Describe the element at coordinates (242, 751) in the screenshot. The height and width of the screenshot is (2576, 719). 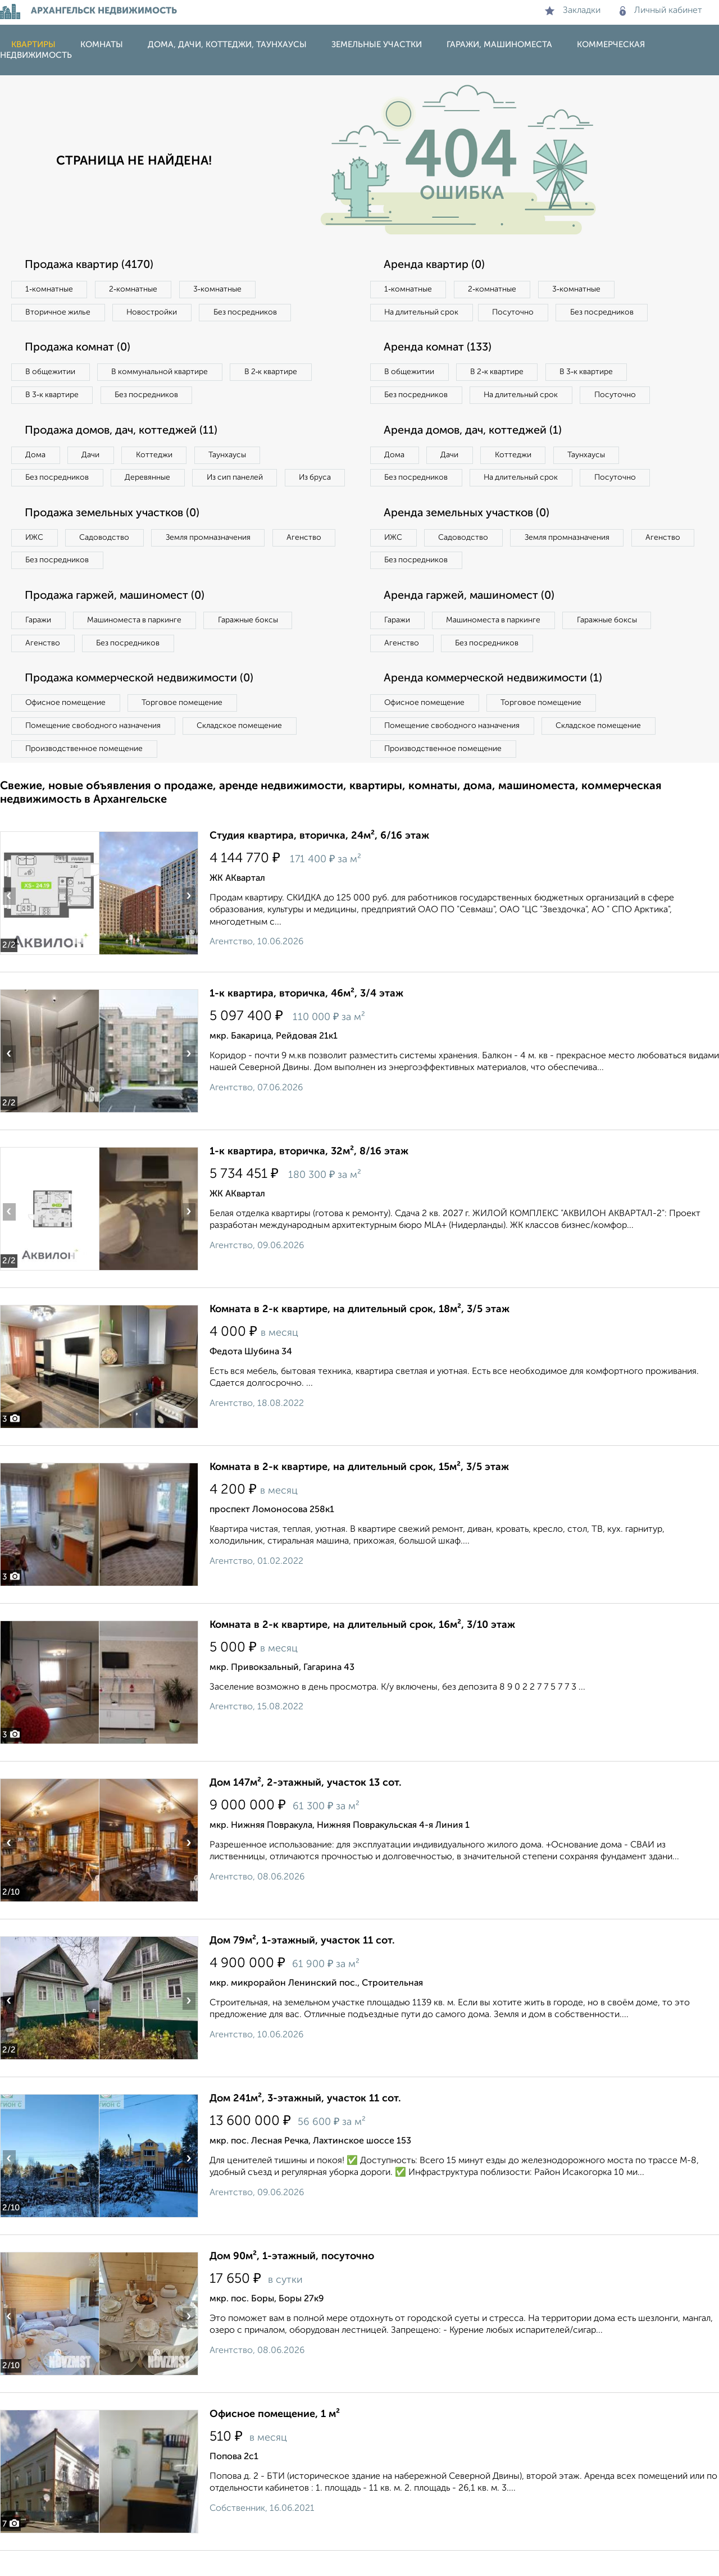
I see `Складское помещение` at that location.